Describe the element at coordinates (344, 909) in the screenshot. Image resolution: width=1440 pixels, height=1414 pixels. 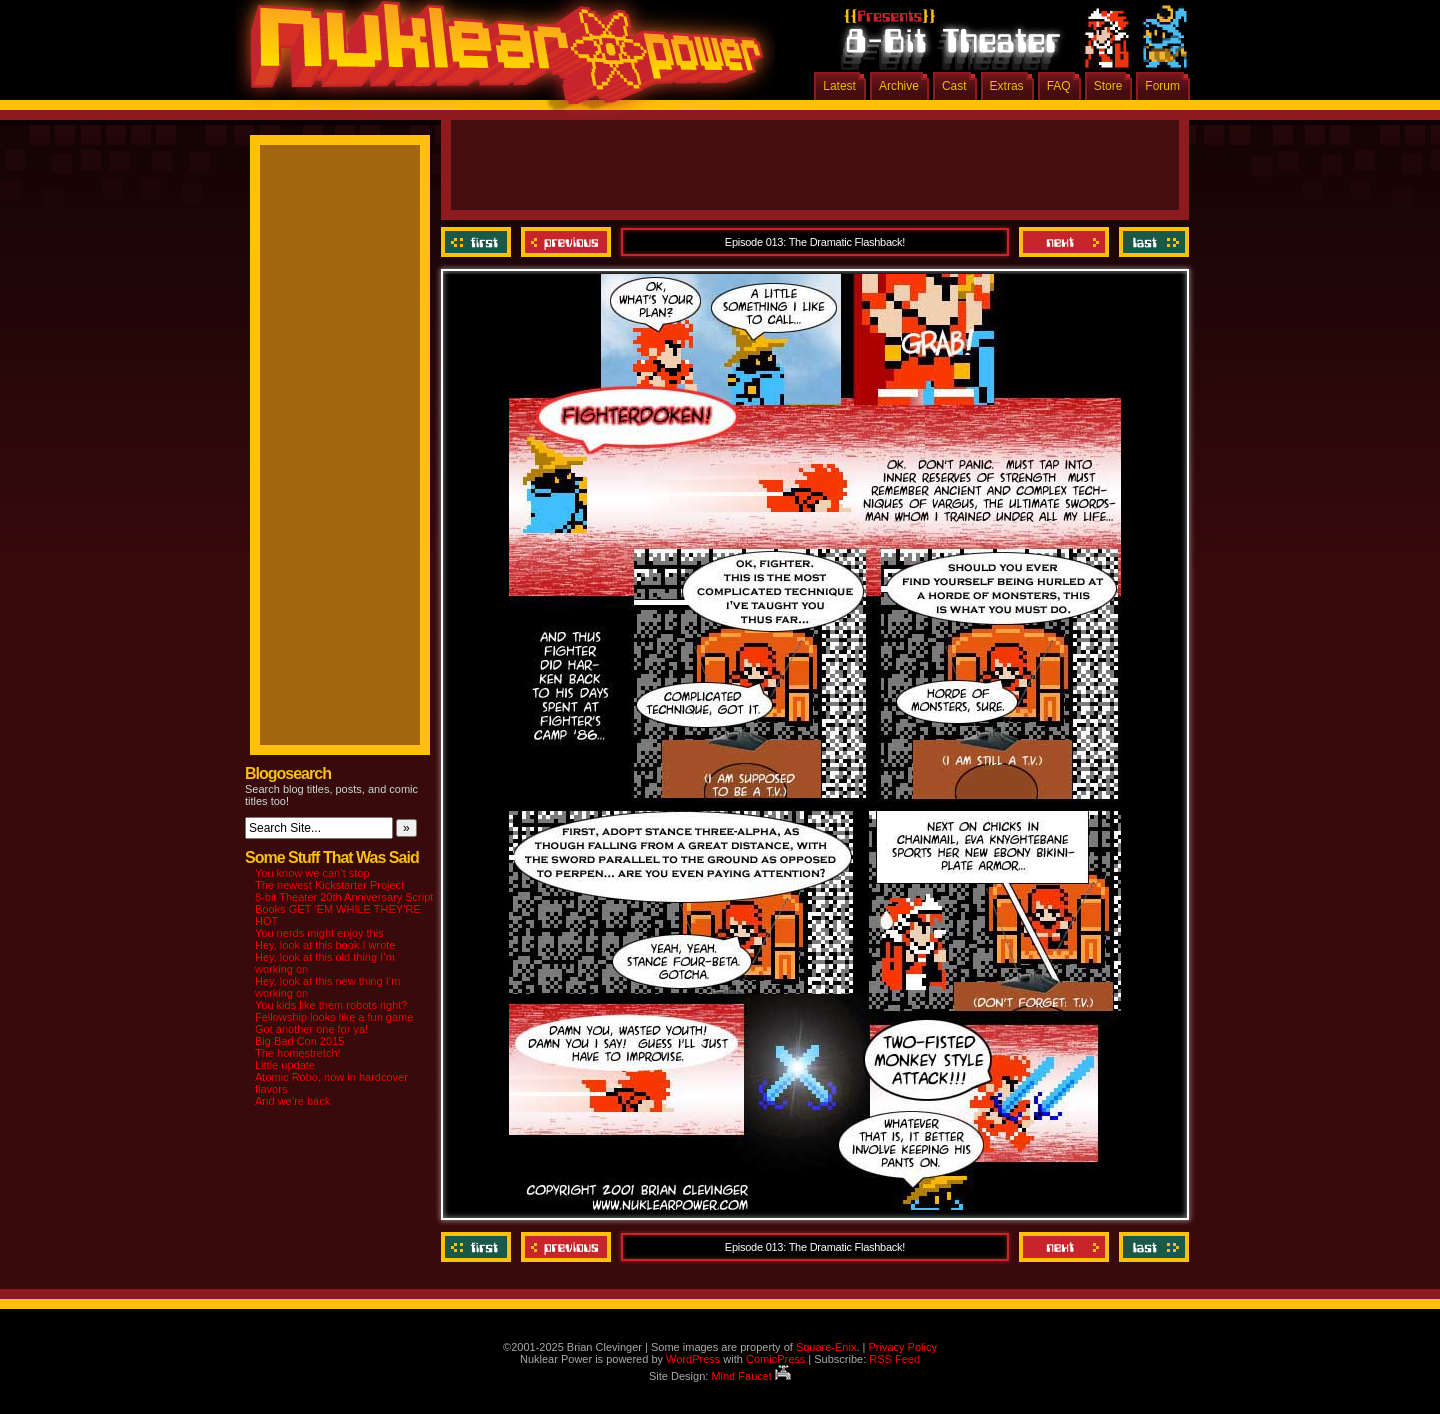
I see `8-bit Theater 20th Anniversary Script Books GET ‘EM WHILE THEY’RE HOT` at that location.